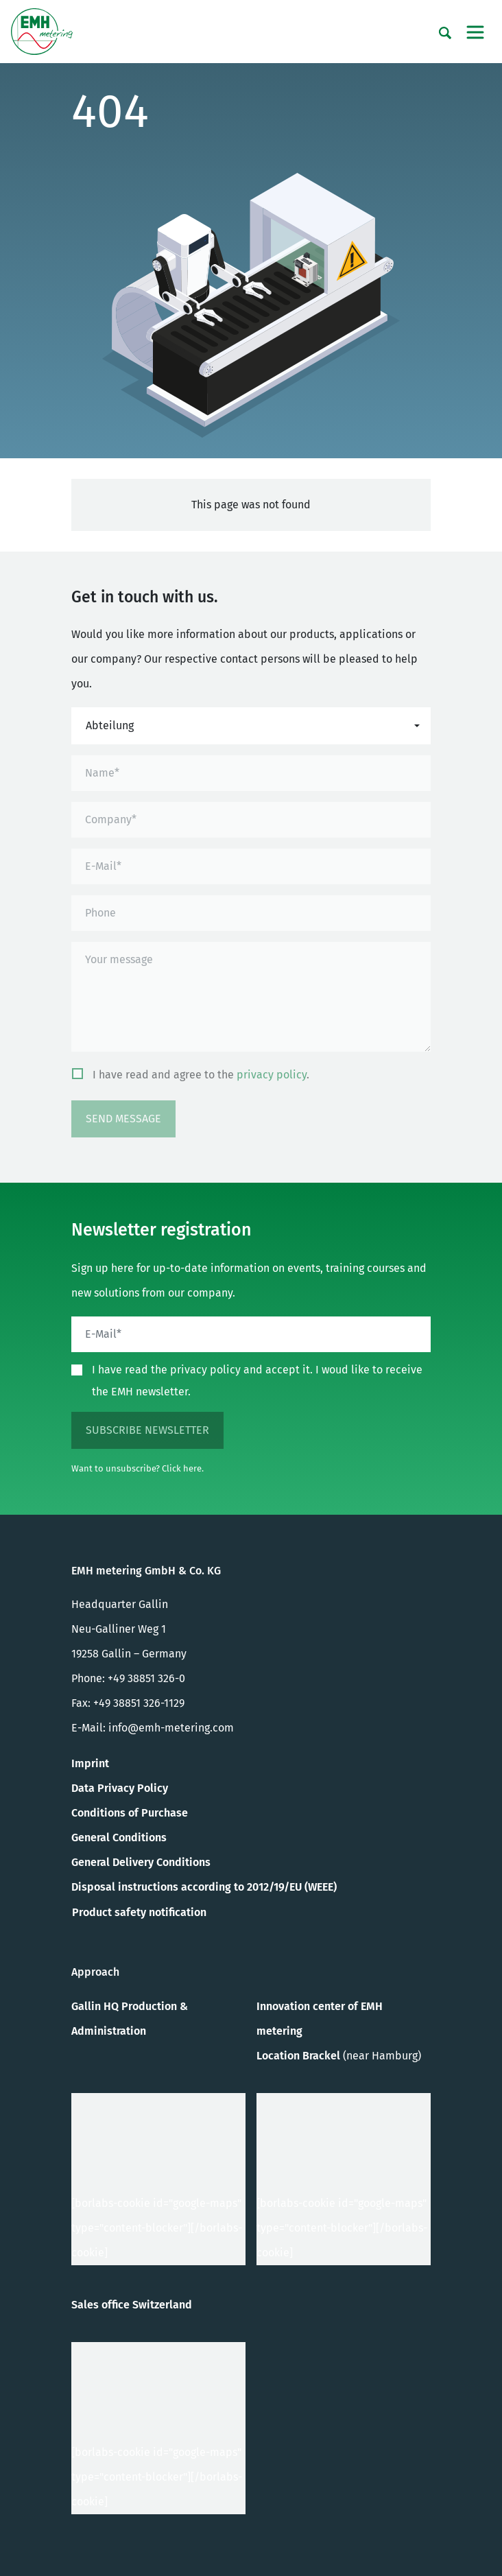 The height and width of the screenshot is (2576, 502). What do you see at coordinates (119, 1788) in the screenshot?
I see `Data Privacy Policy` at bounding box center [119, 1788].